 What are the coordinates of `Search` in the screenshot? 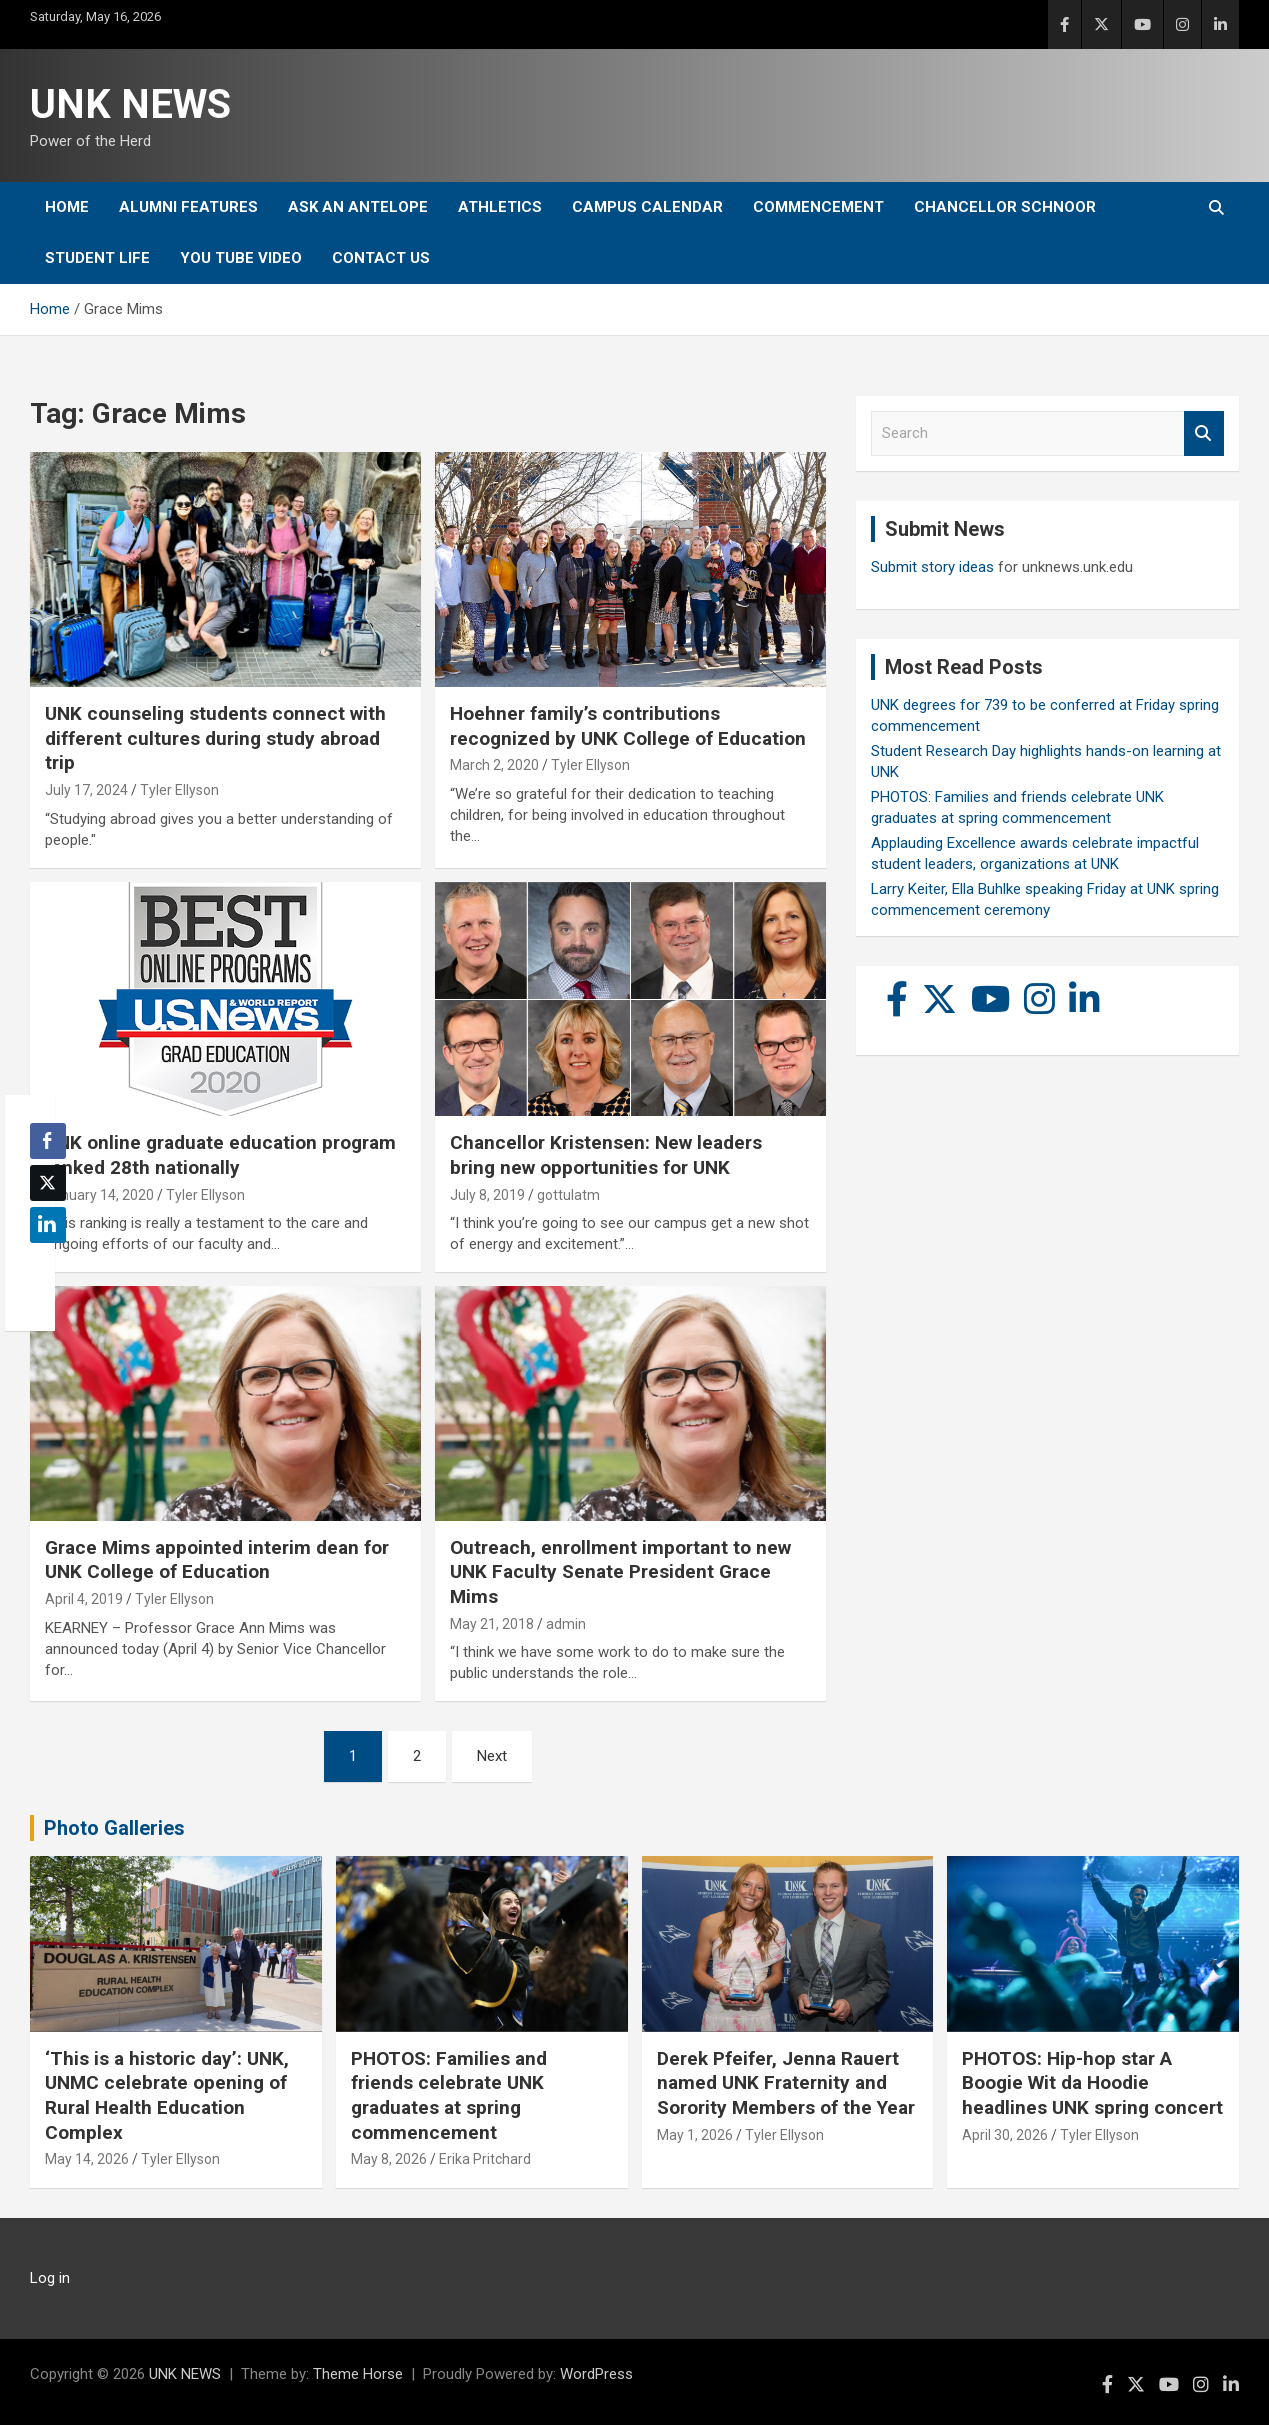 It's located at (1204, 433).